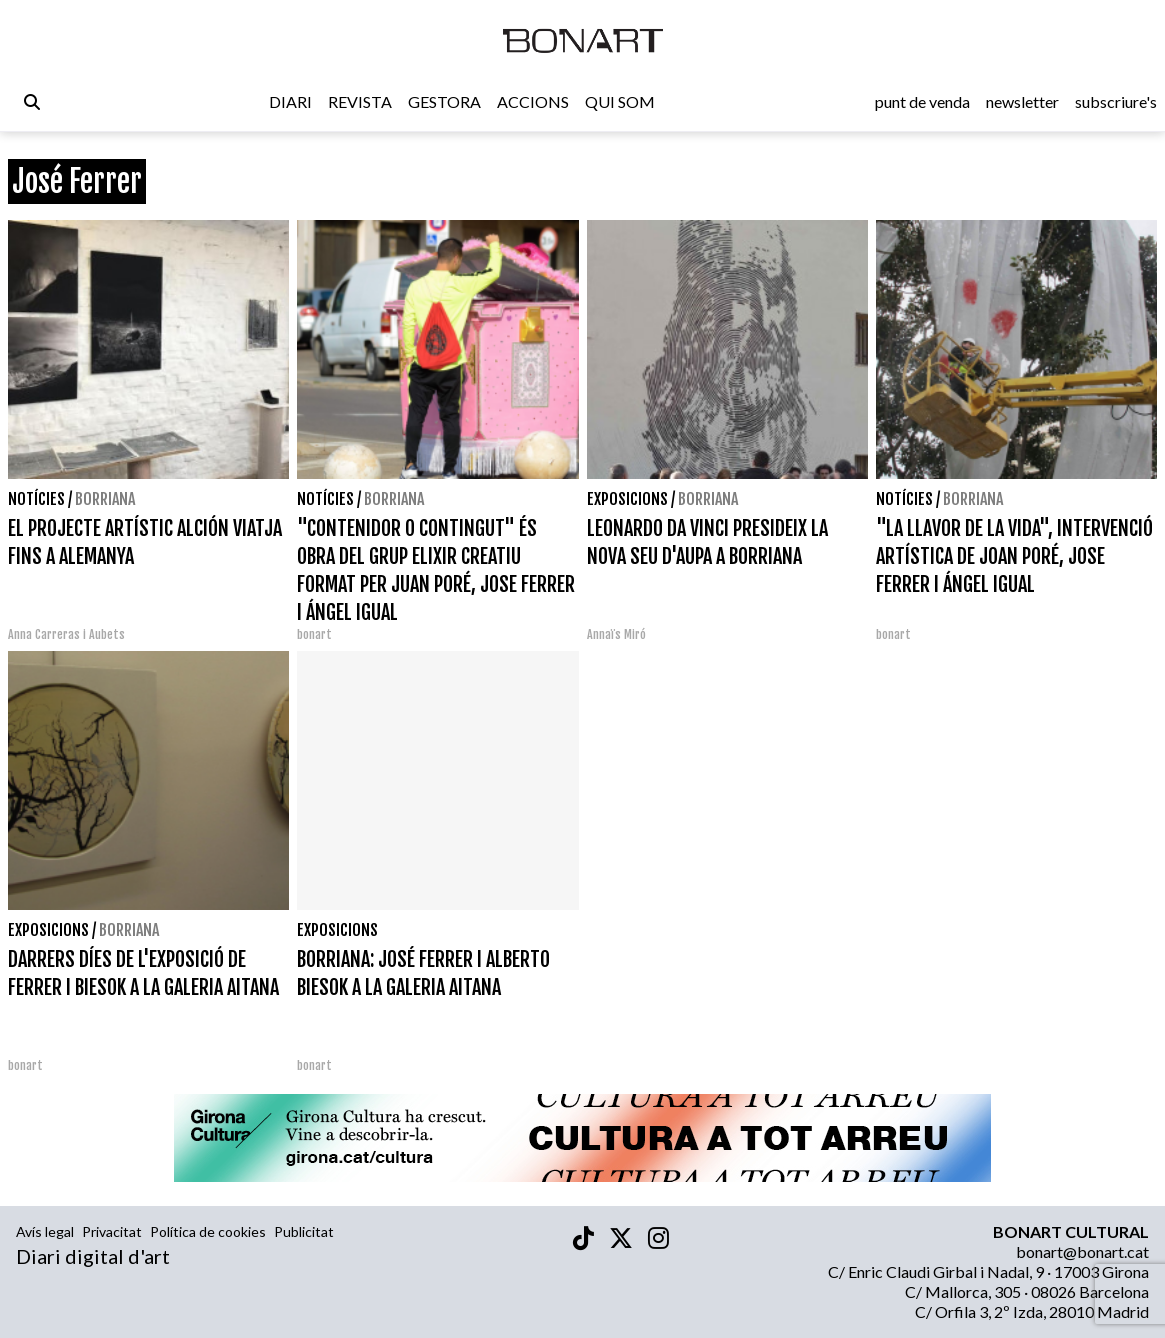 Image resolution: width=1165 pixels, height=1338 pixels. I want to click on Annaïs Miró, so click(616, 634).